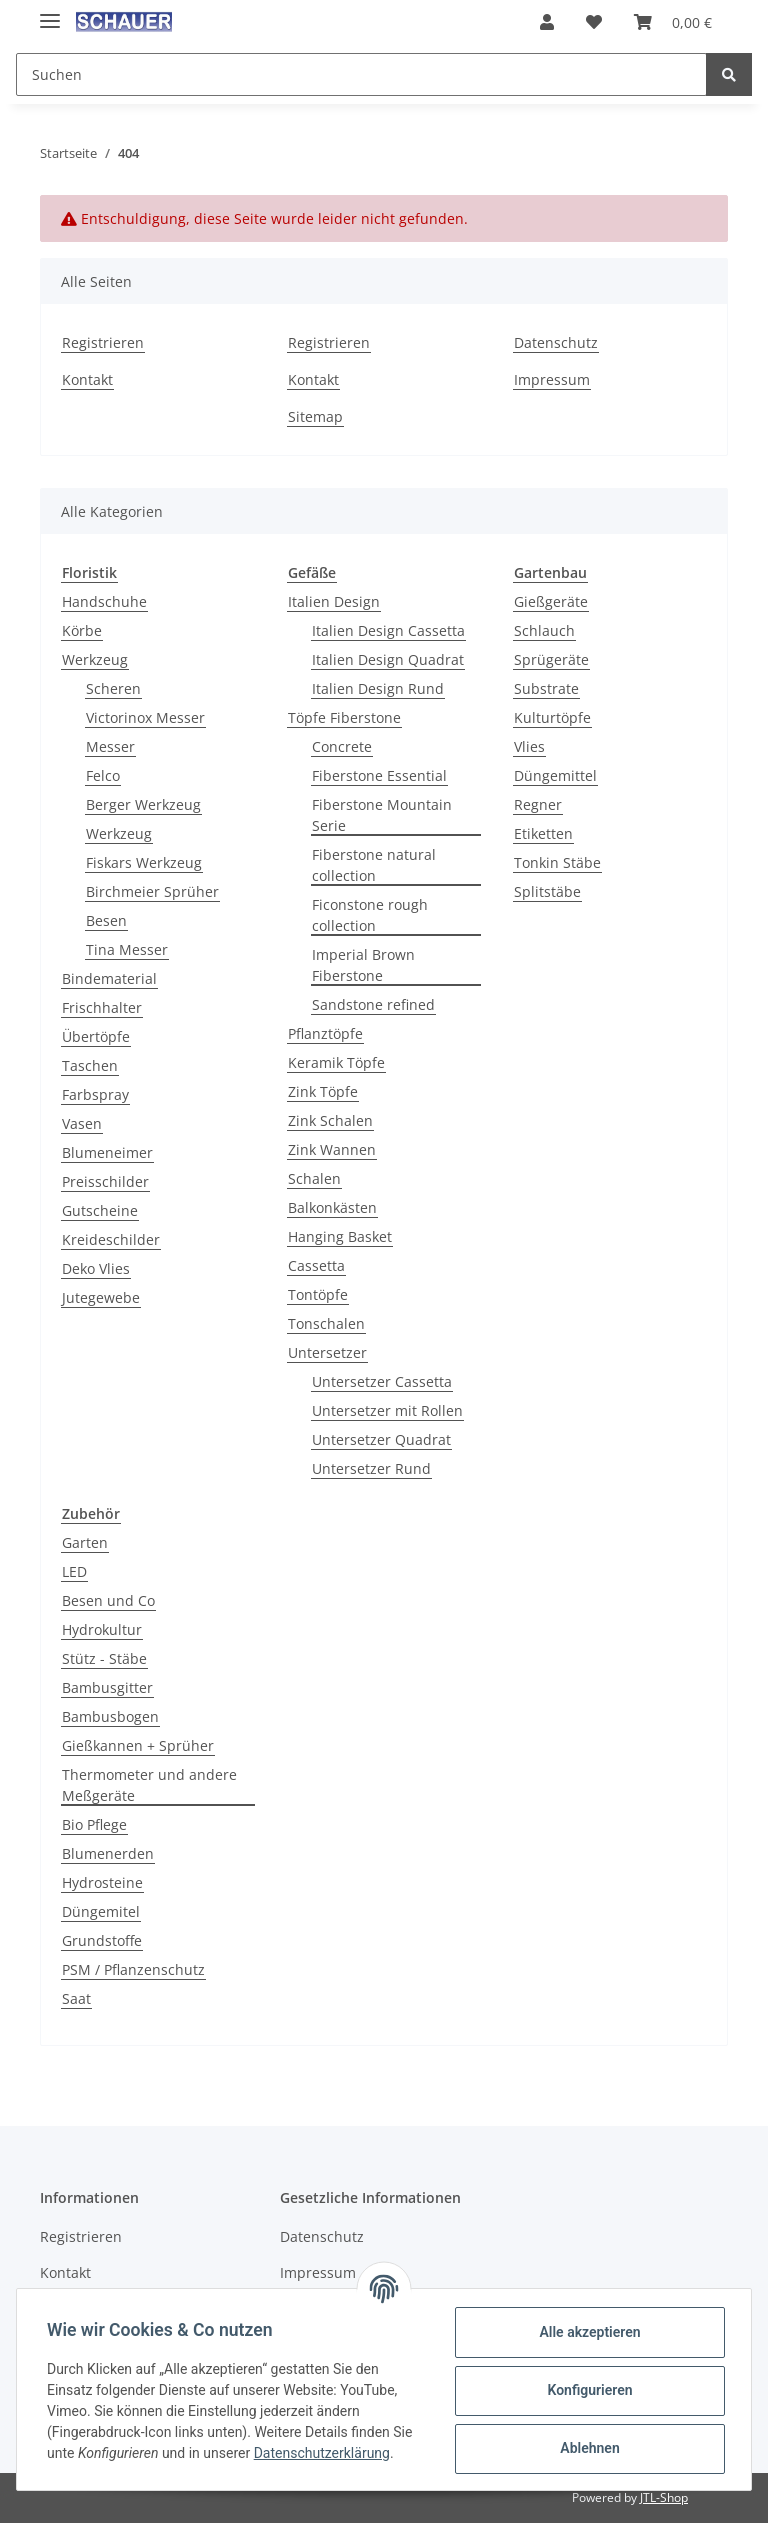 Image resolution: width=768 pixels, height=2523 pixels. What do you see at coordinates (373, 1004) in the screenshot?
I see `Sandstone refined` at bounding box center [373, 1004].